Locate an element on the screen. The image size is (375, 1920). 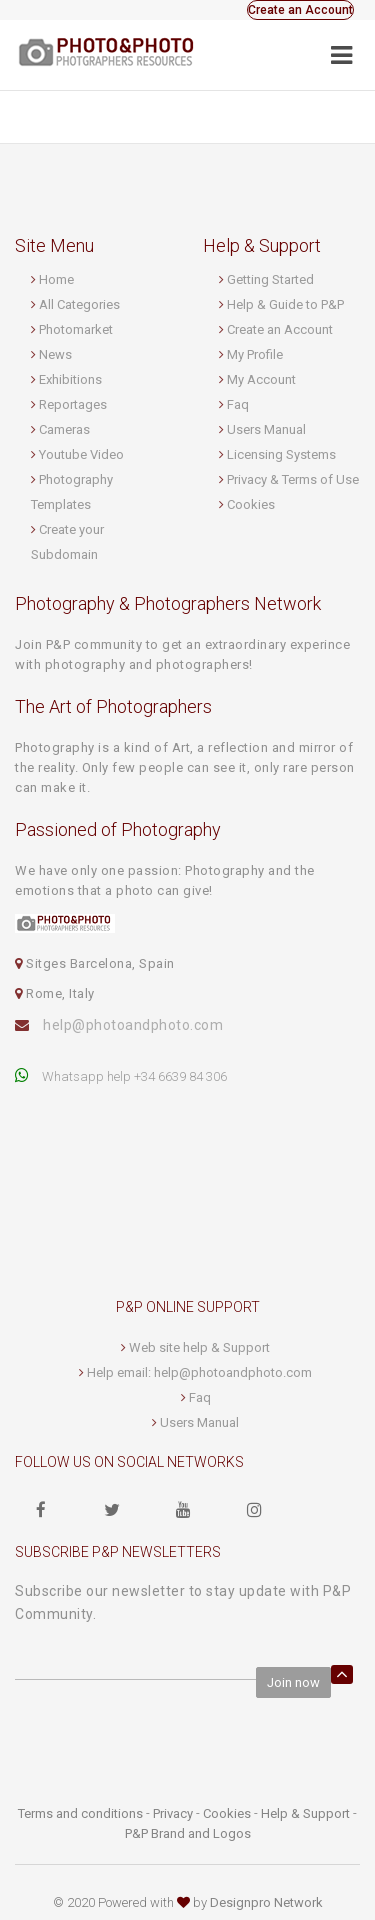
Photomarket is located at coordinates (76, 329).